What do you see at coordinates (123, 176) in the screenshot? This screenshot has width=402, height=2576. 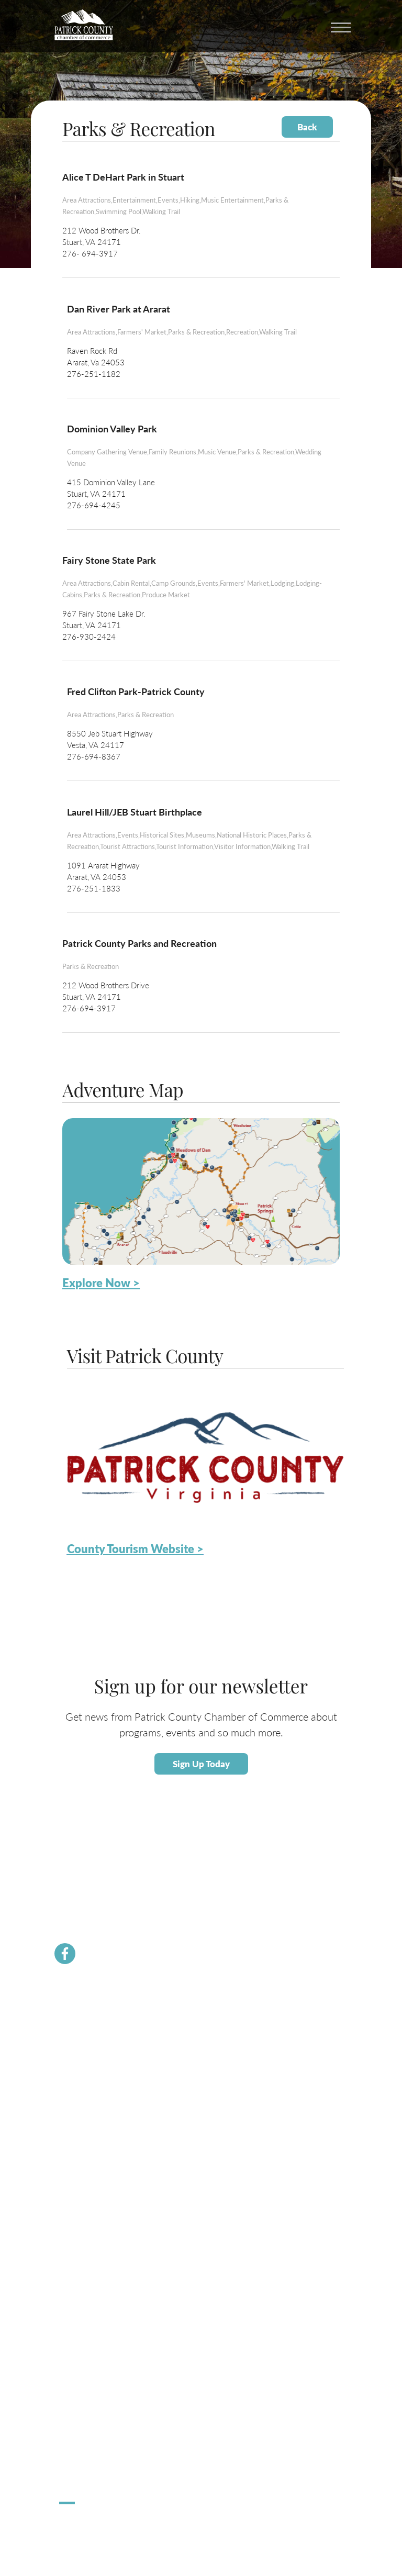 I see `Alice T DeHart Park in Stuart` at bounding box center [123, 176].